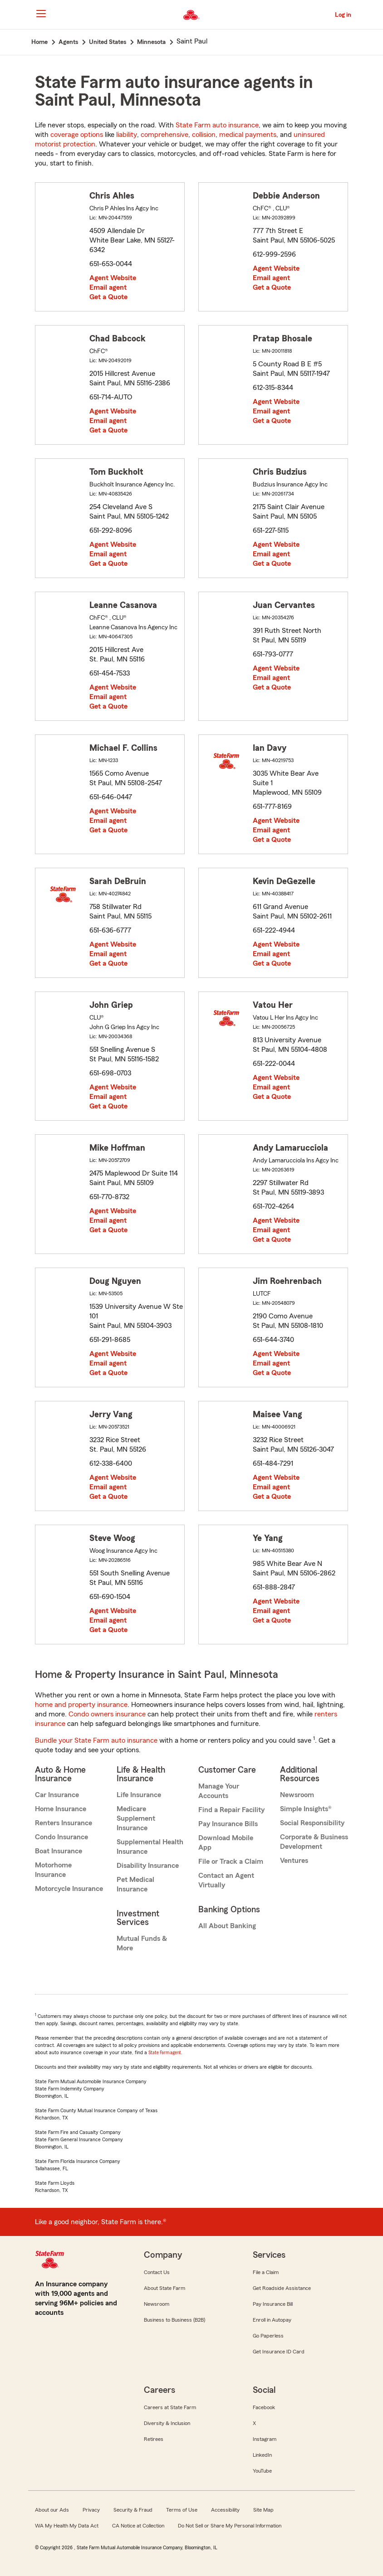 The height and width of the screenshot is (2576, 383). I want to click on Newsroom, so click(297, 1794).